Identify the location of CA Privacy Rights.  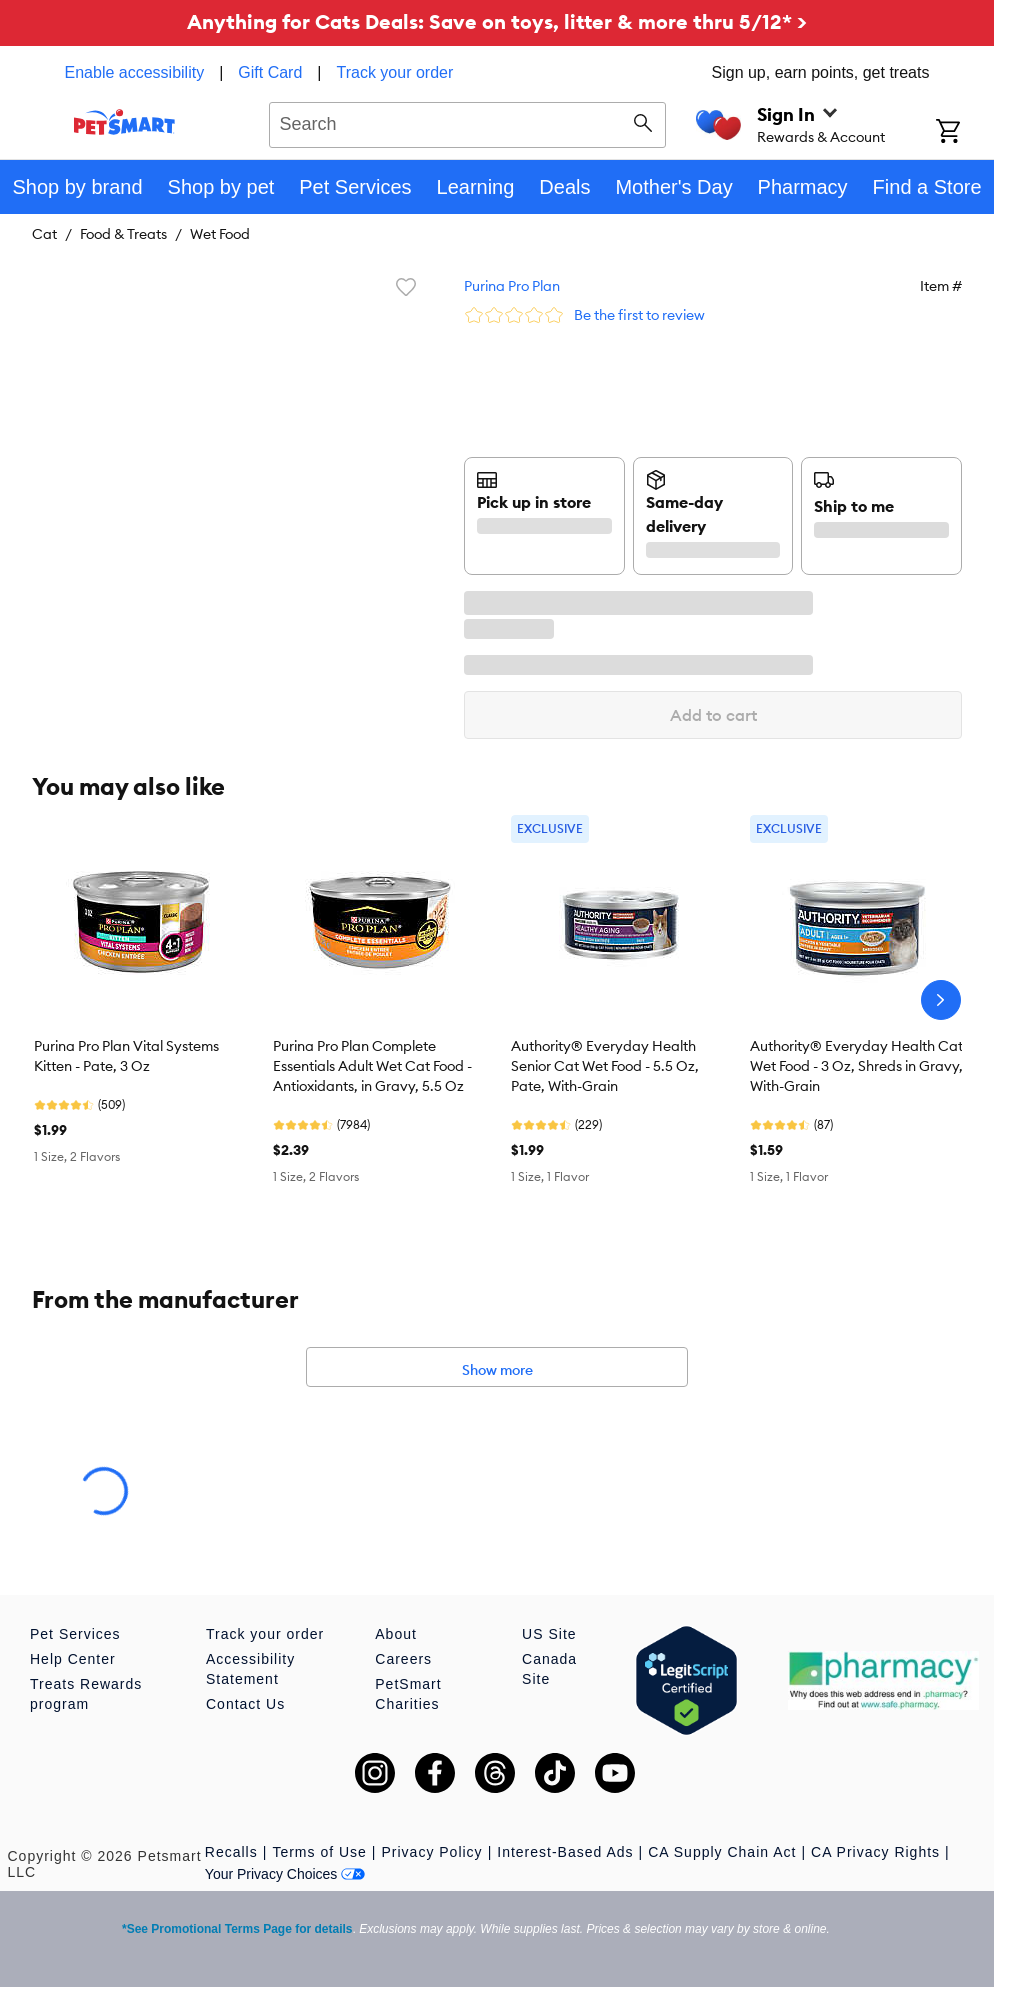
(875, 1852).